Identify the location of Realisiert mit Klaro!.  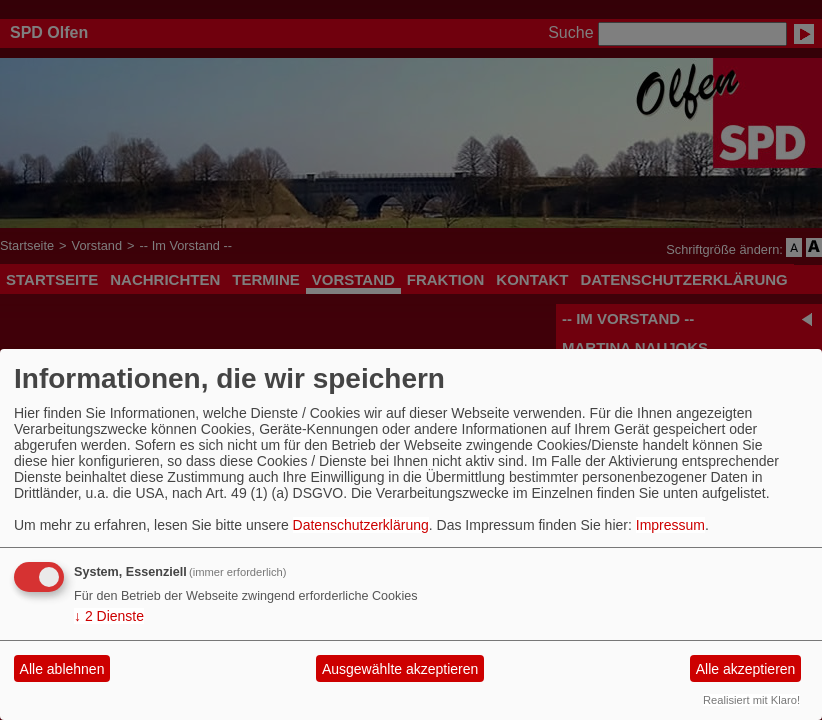
(751, 700).